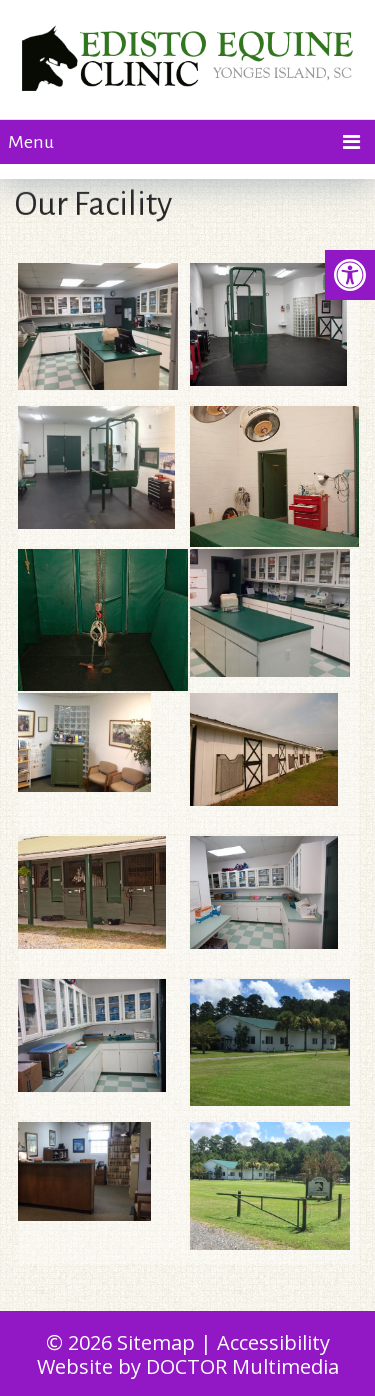 This screenshot has width=375, height=1396. I want to click on Menu, so click(31, 142).